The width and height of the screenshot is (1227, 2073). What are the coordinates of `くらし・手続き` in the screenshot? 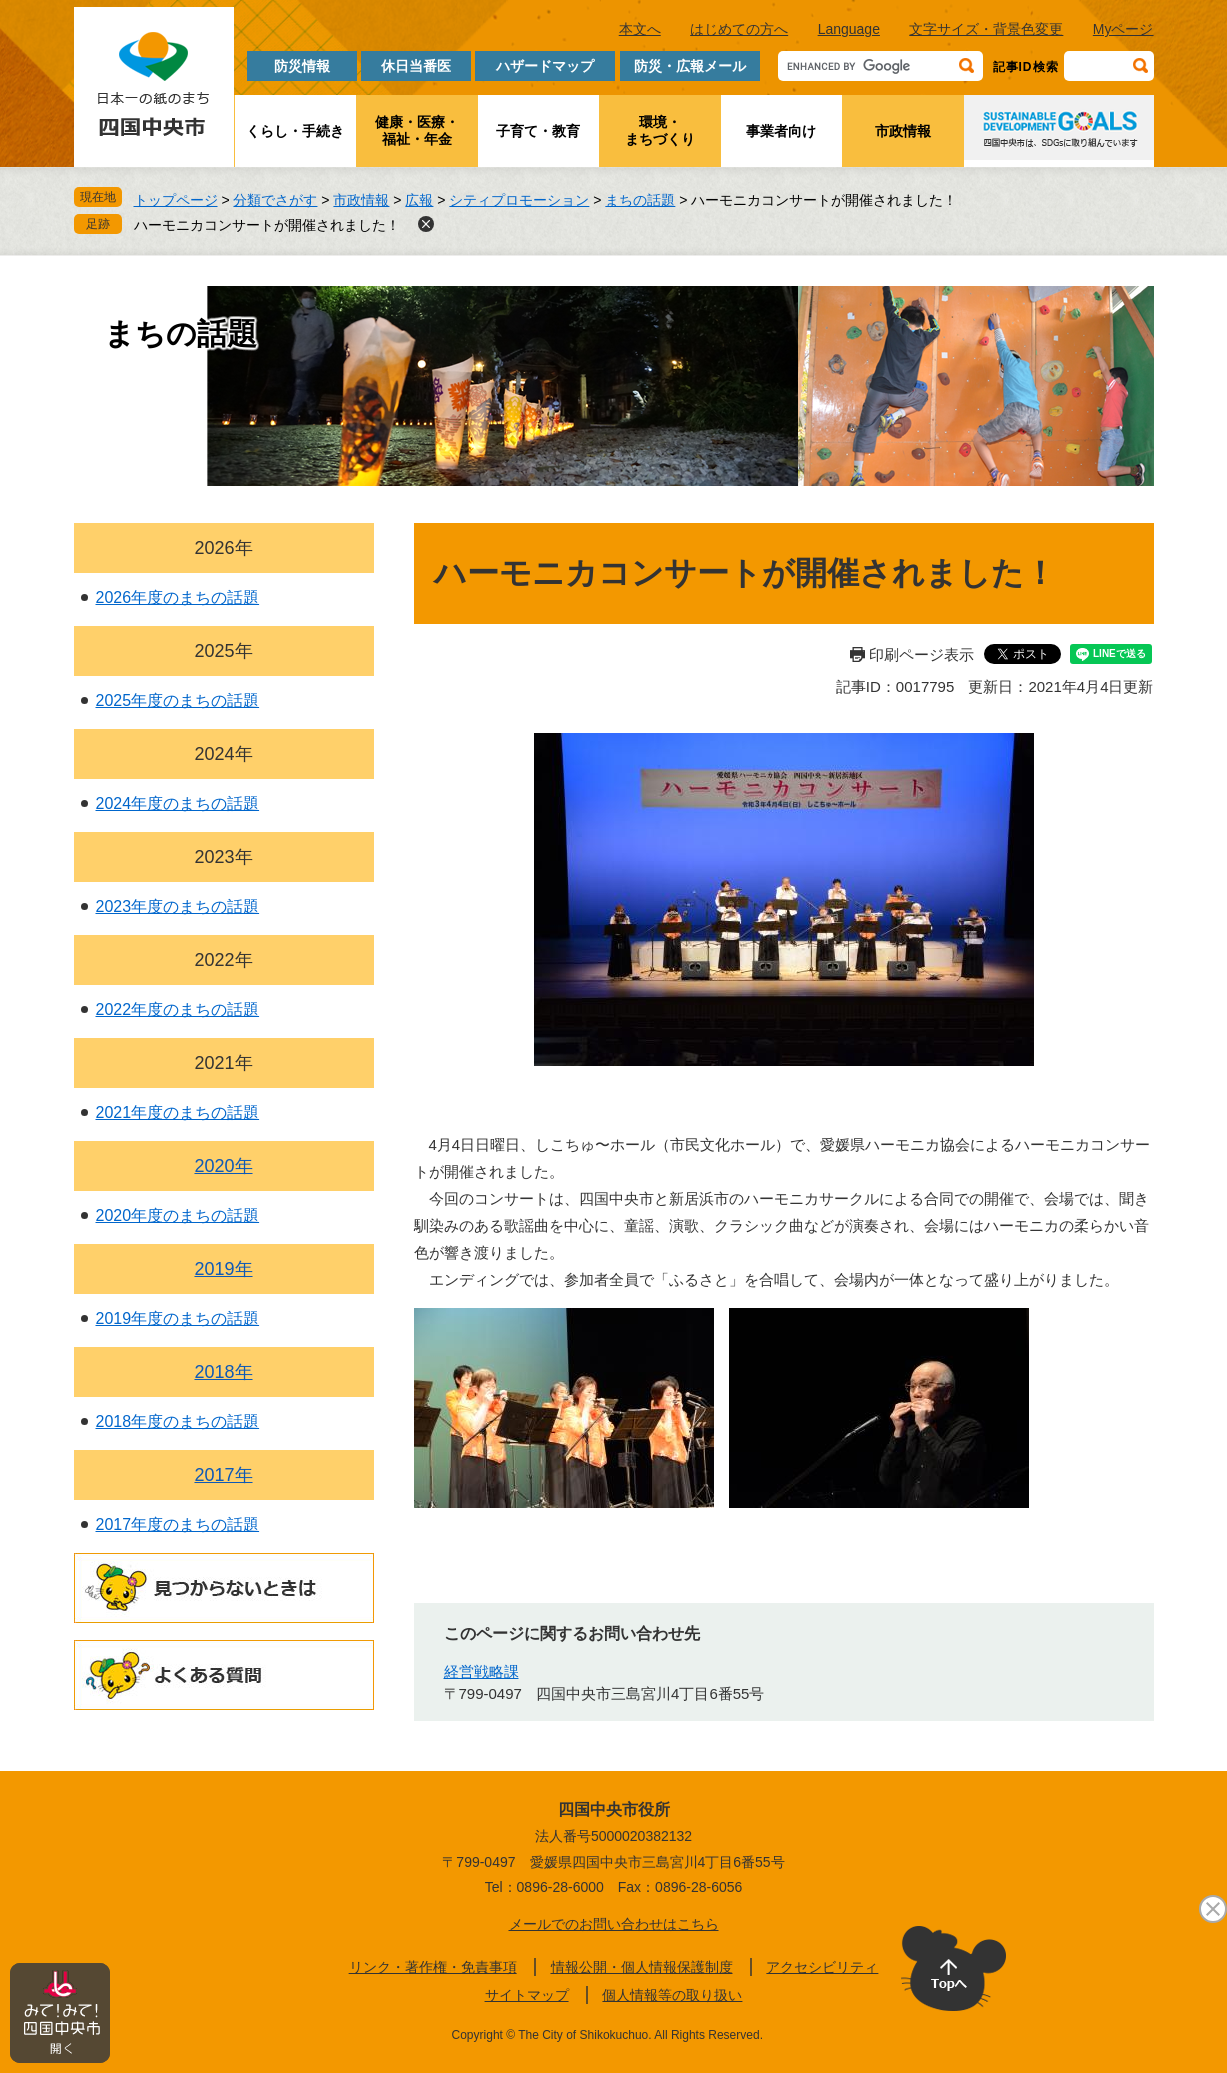 It's located at (295, 131).